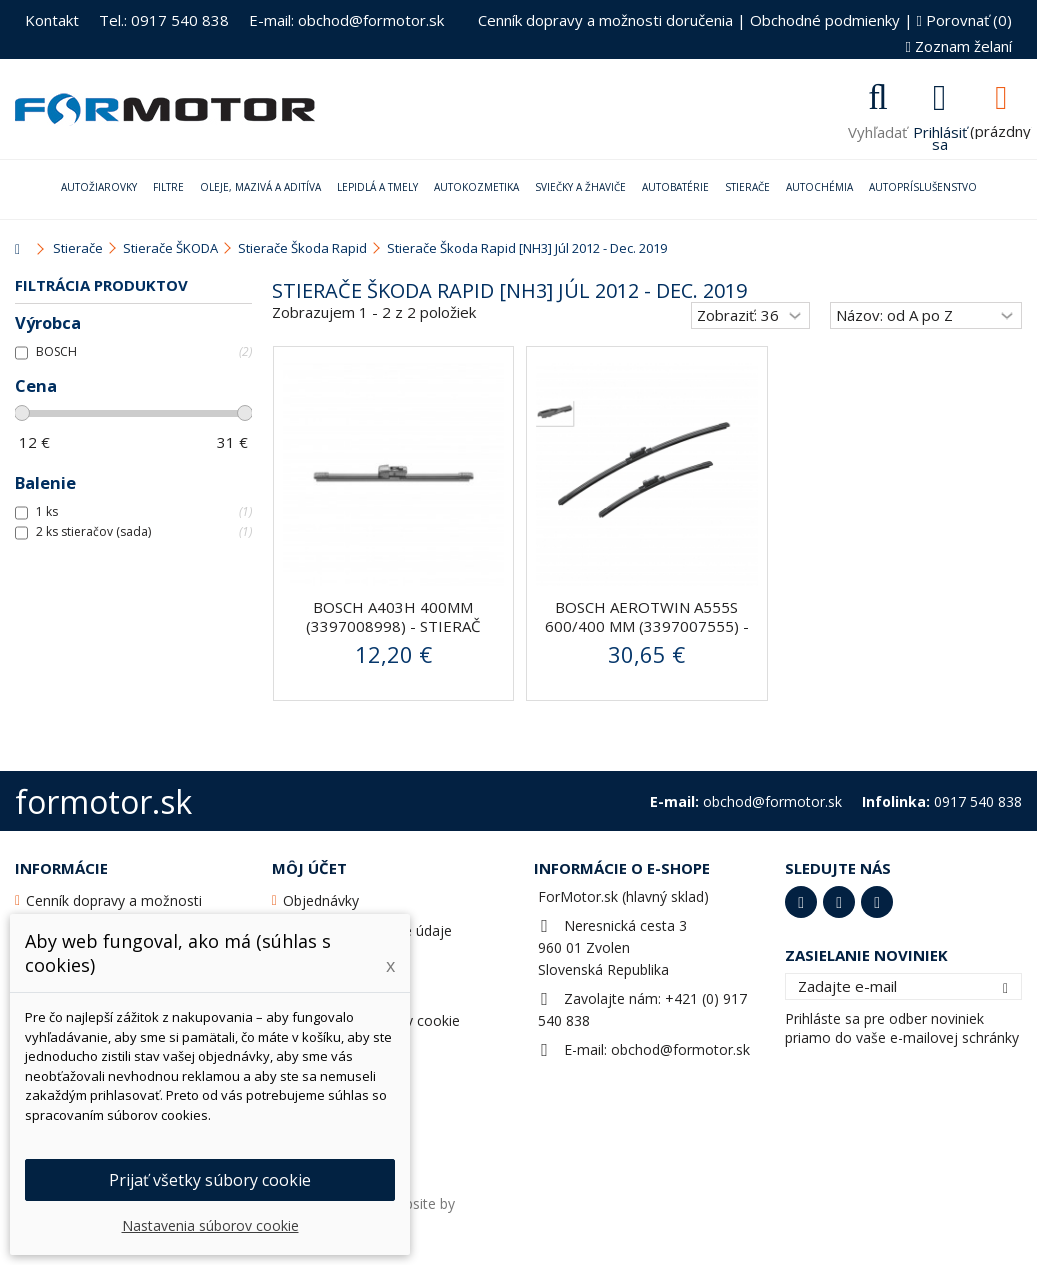 This screenshot has height=1265, width=1037. I want to click on Cenník dopravy a možnosti doručenia, so click(605, 20).